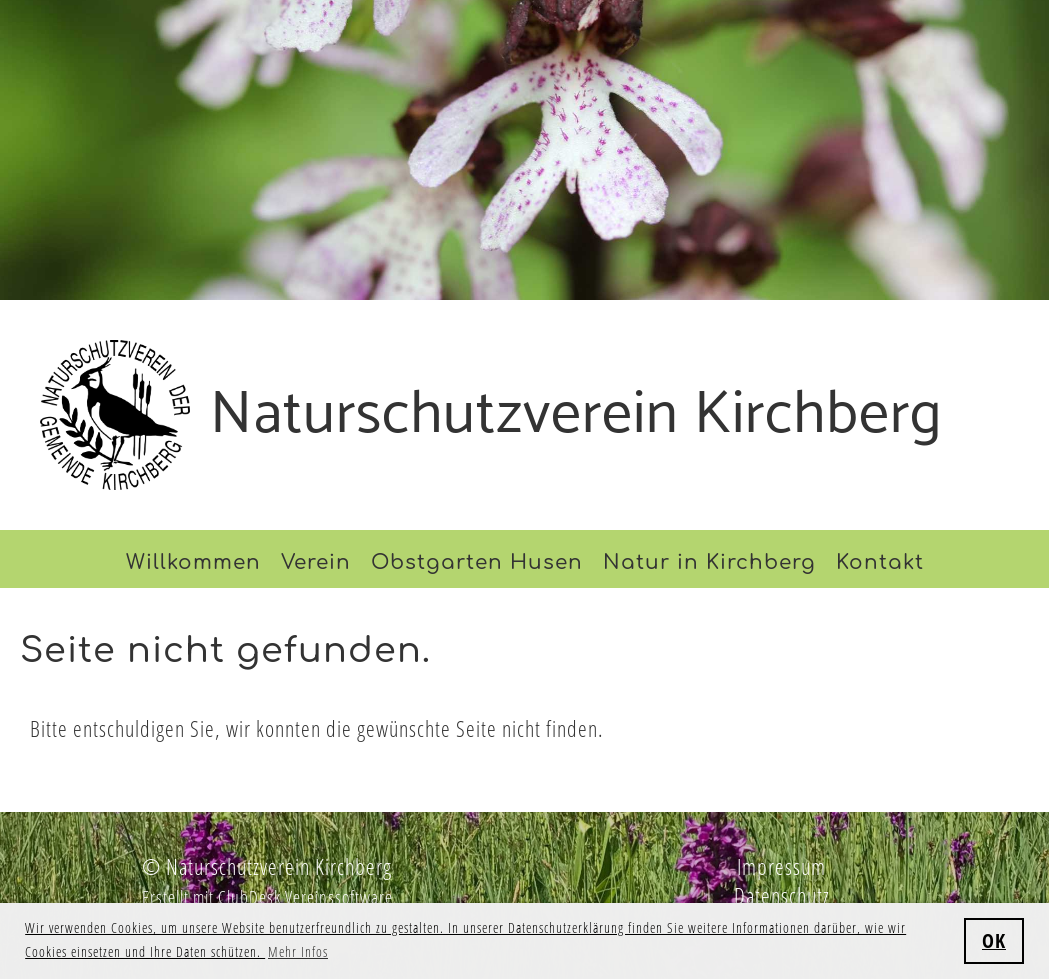  I want to click on Willkommen, so click(193, 562).